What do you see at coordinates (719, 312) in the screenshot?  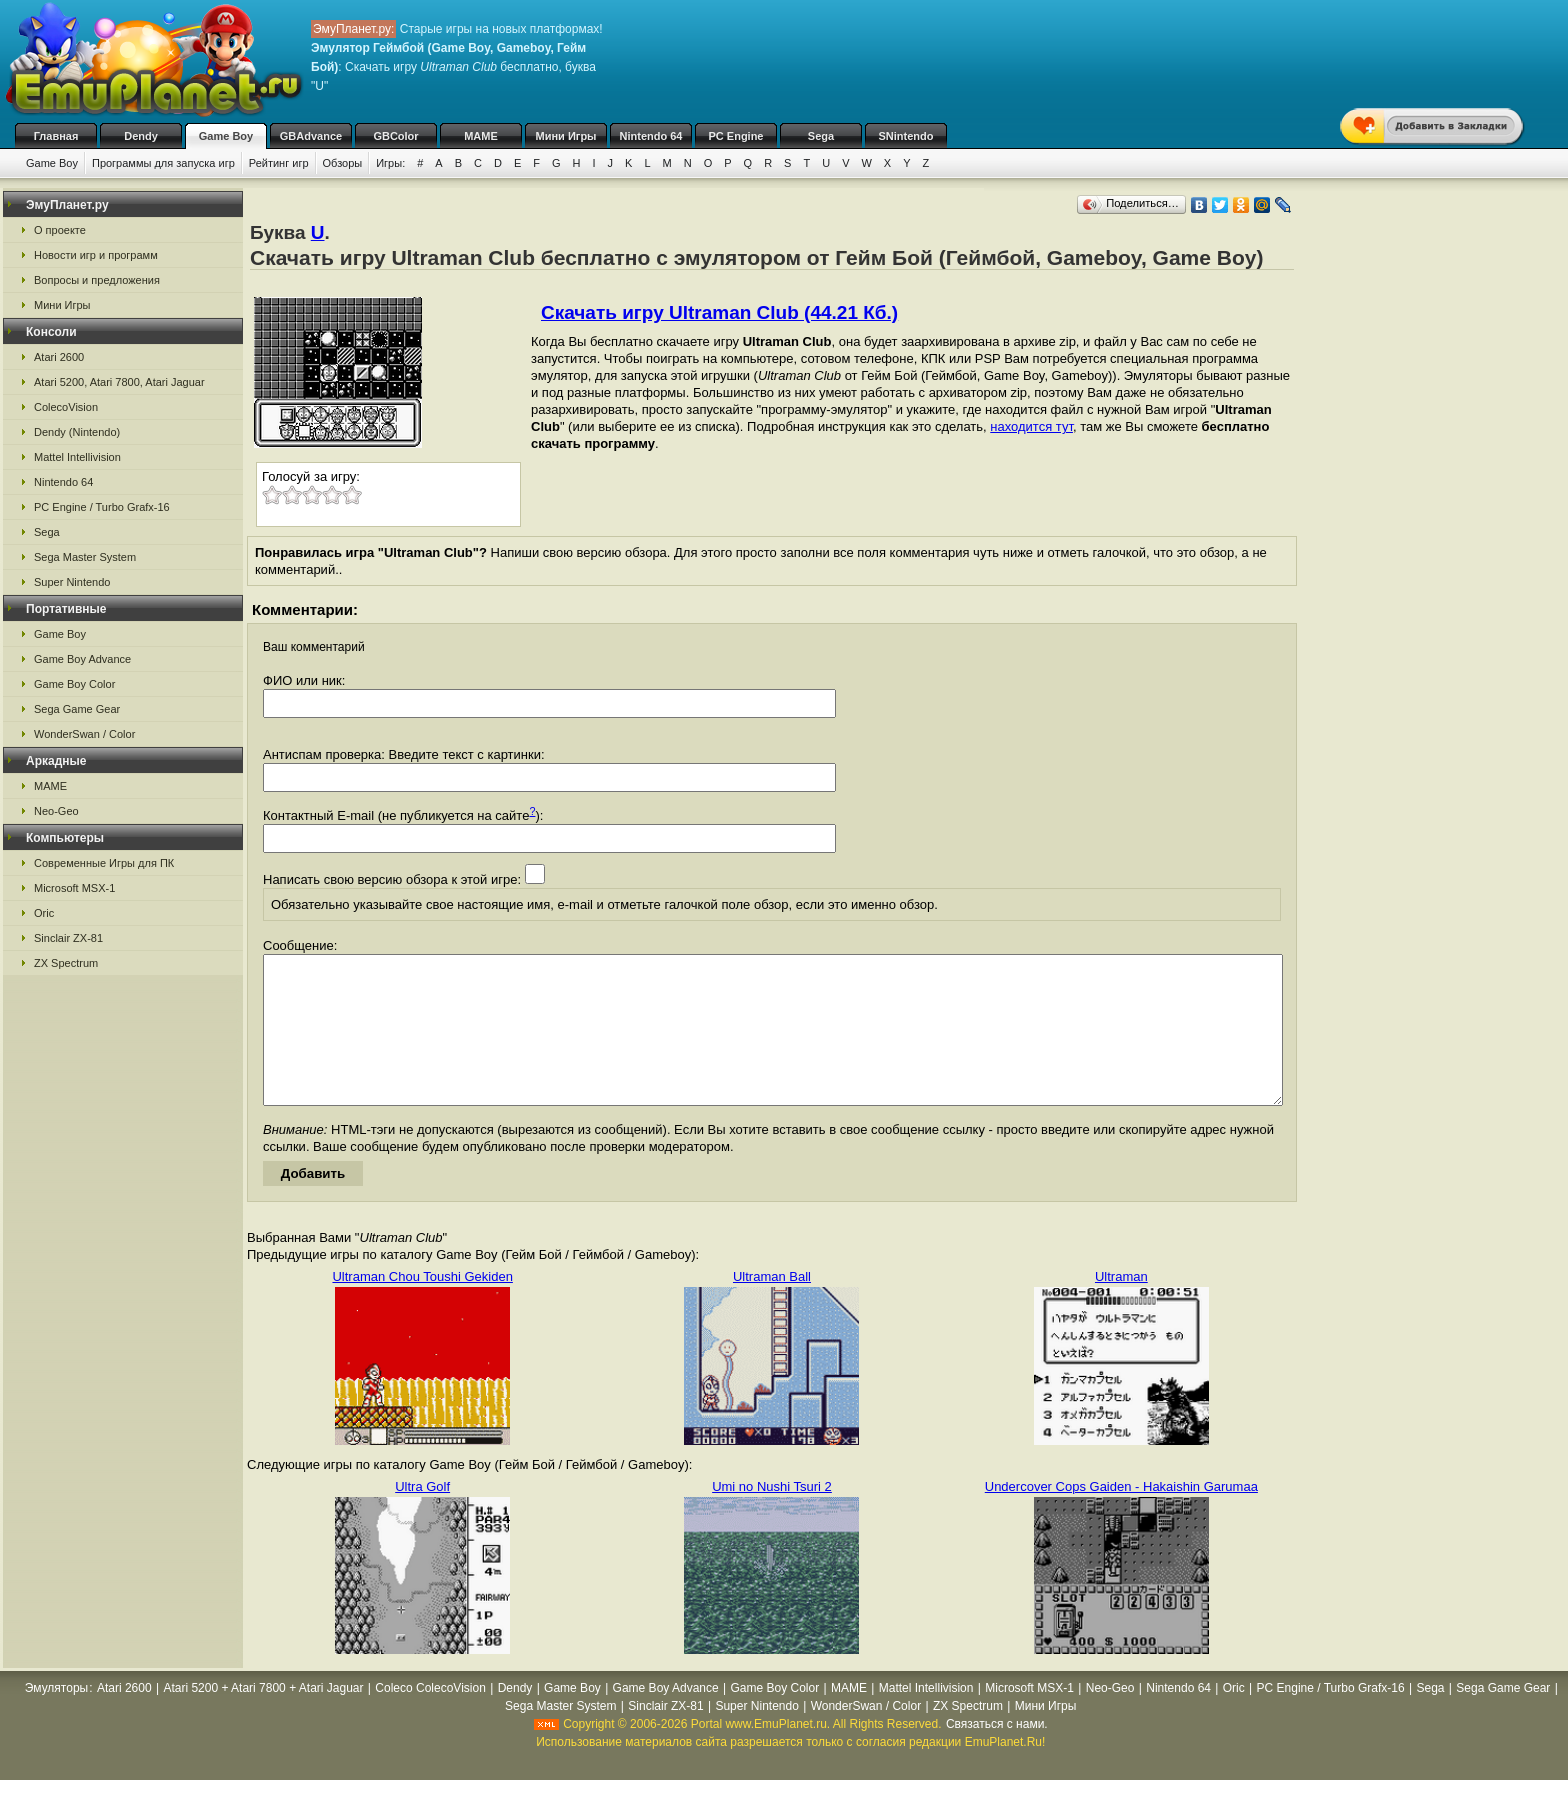 I see `Скачать игру Ultraman Club (44.21 Кб.)` at bounding box center [719, 312].